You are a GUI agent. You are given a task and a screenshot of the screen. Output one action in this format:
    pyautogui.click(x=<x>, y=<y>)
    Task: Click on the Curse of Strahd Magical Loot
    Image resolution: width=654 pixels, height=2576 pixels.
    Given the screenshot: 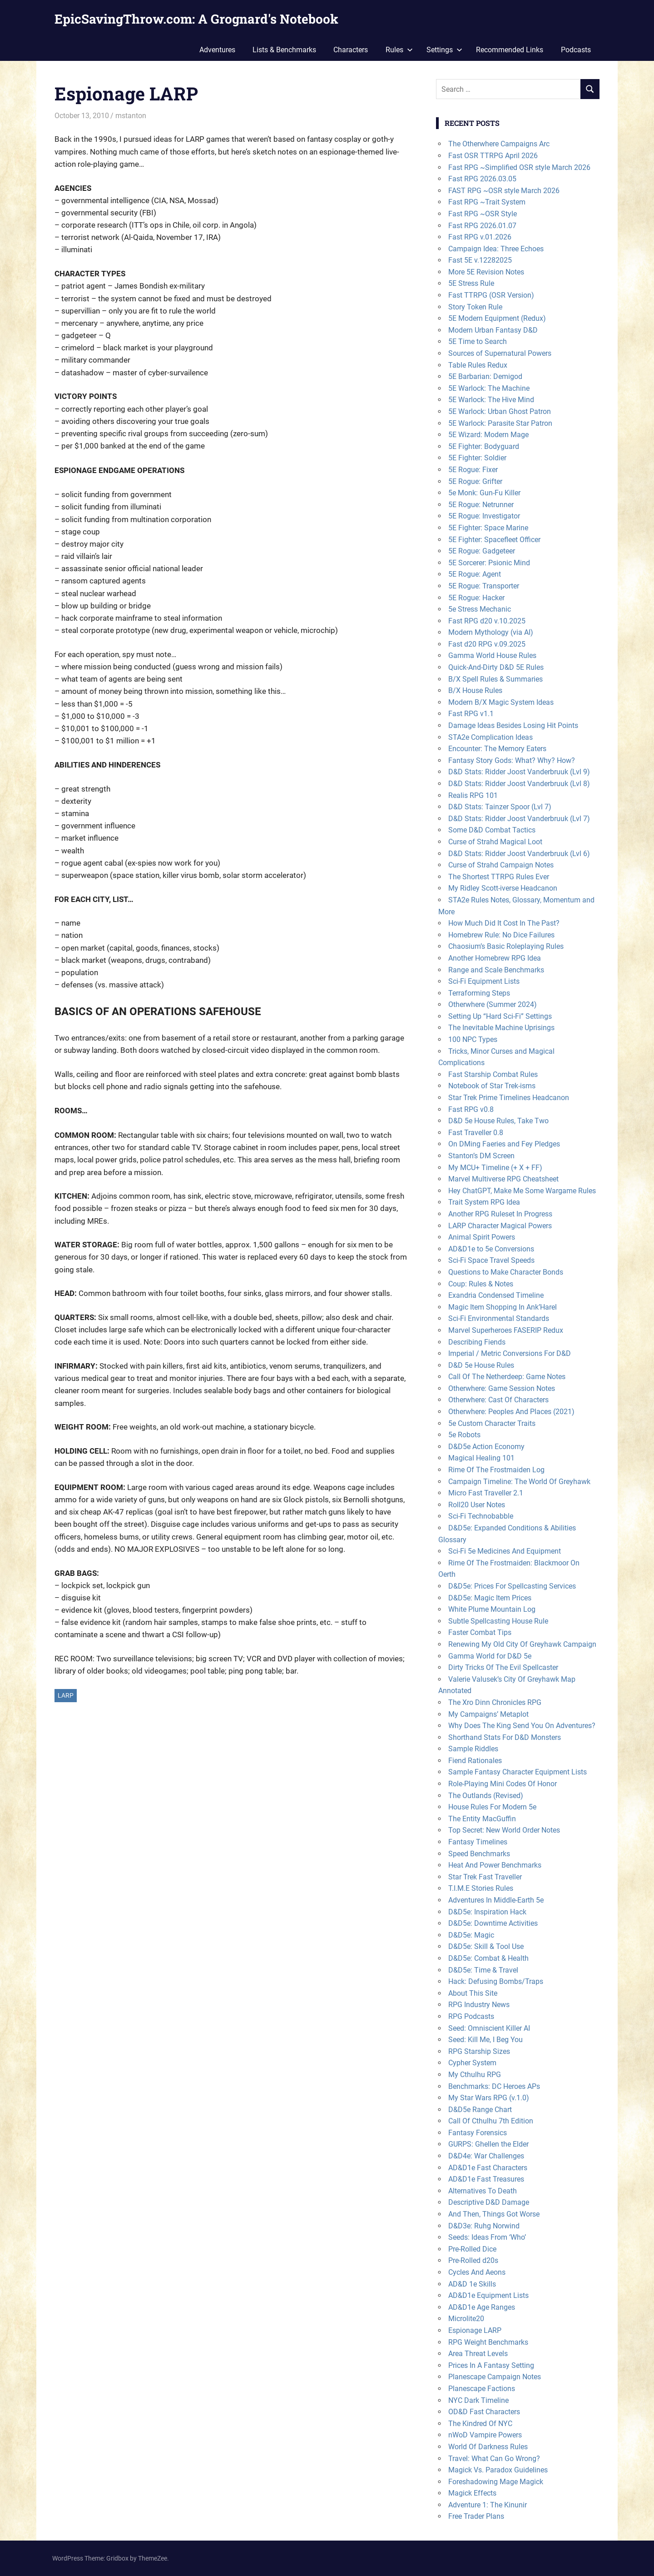 What is the action you would take?
    pyautogui.click(x=495, y=841)
    